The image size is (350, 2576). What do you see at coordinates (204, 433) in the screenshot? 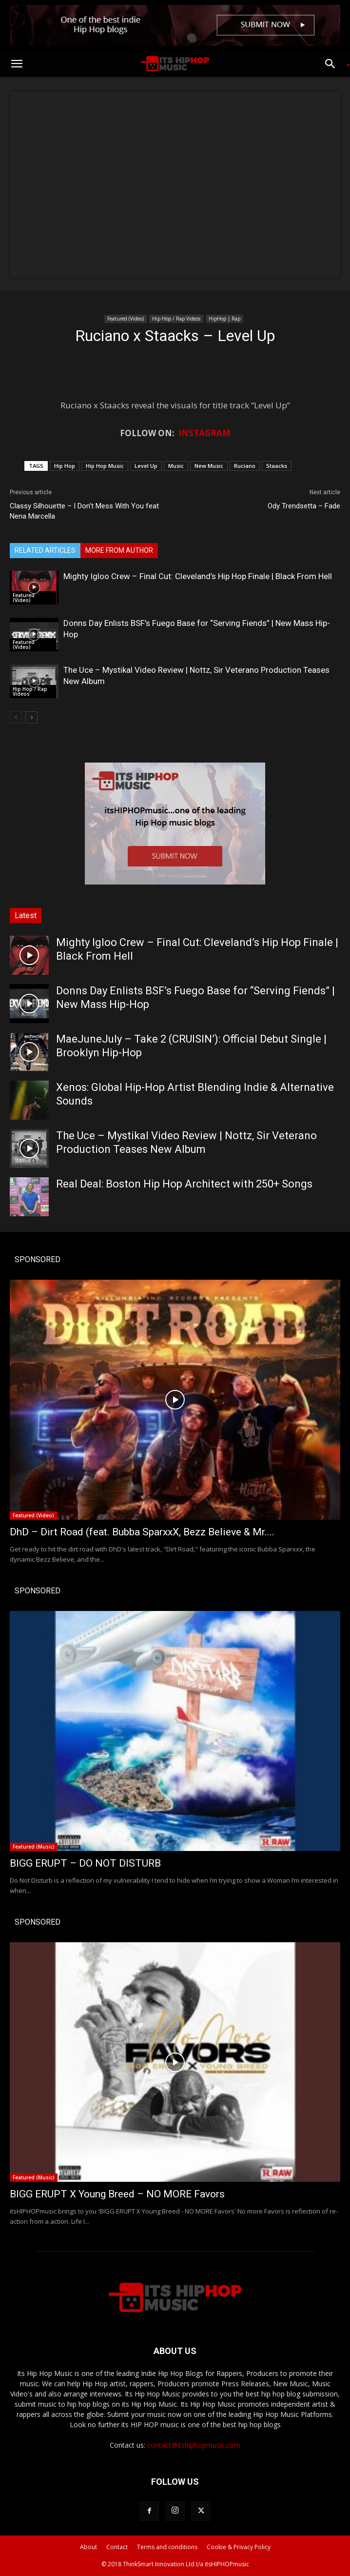
I see `INSTAGRAM` at bounding box center [204, 433].